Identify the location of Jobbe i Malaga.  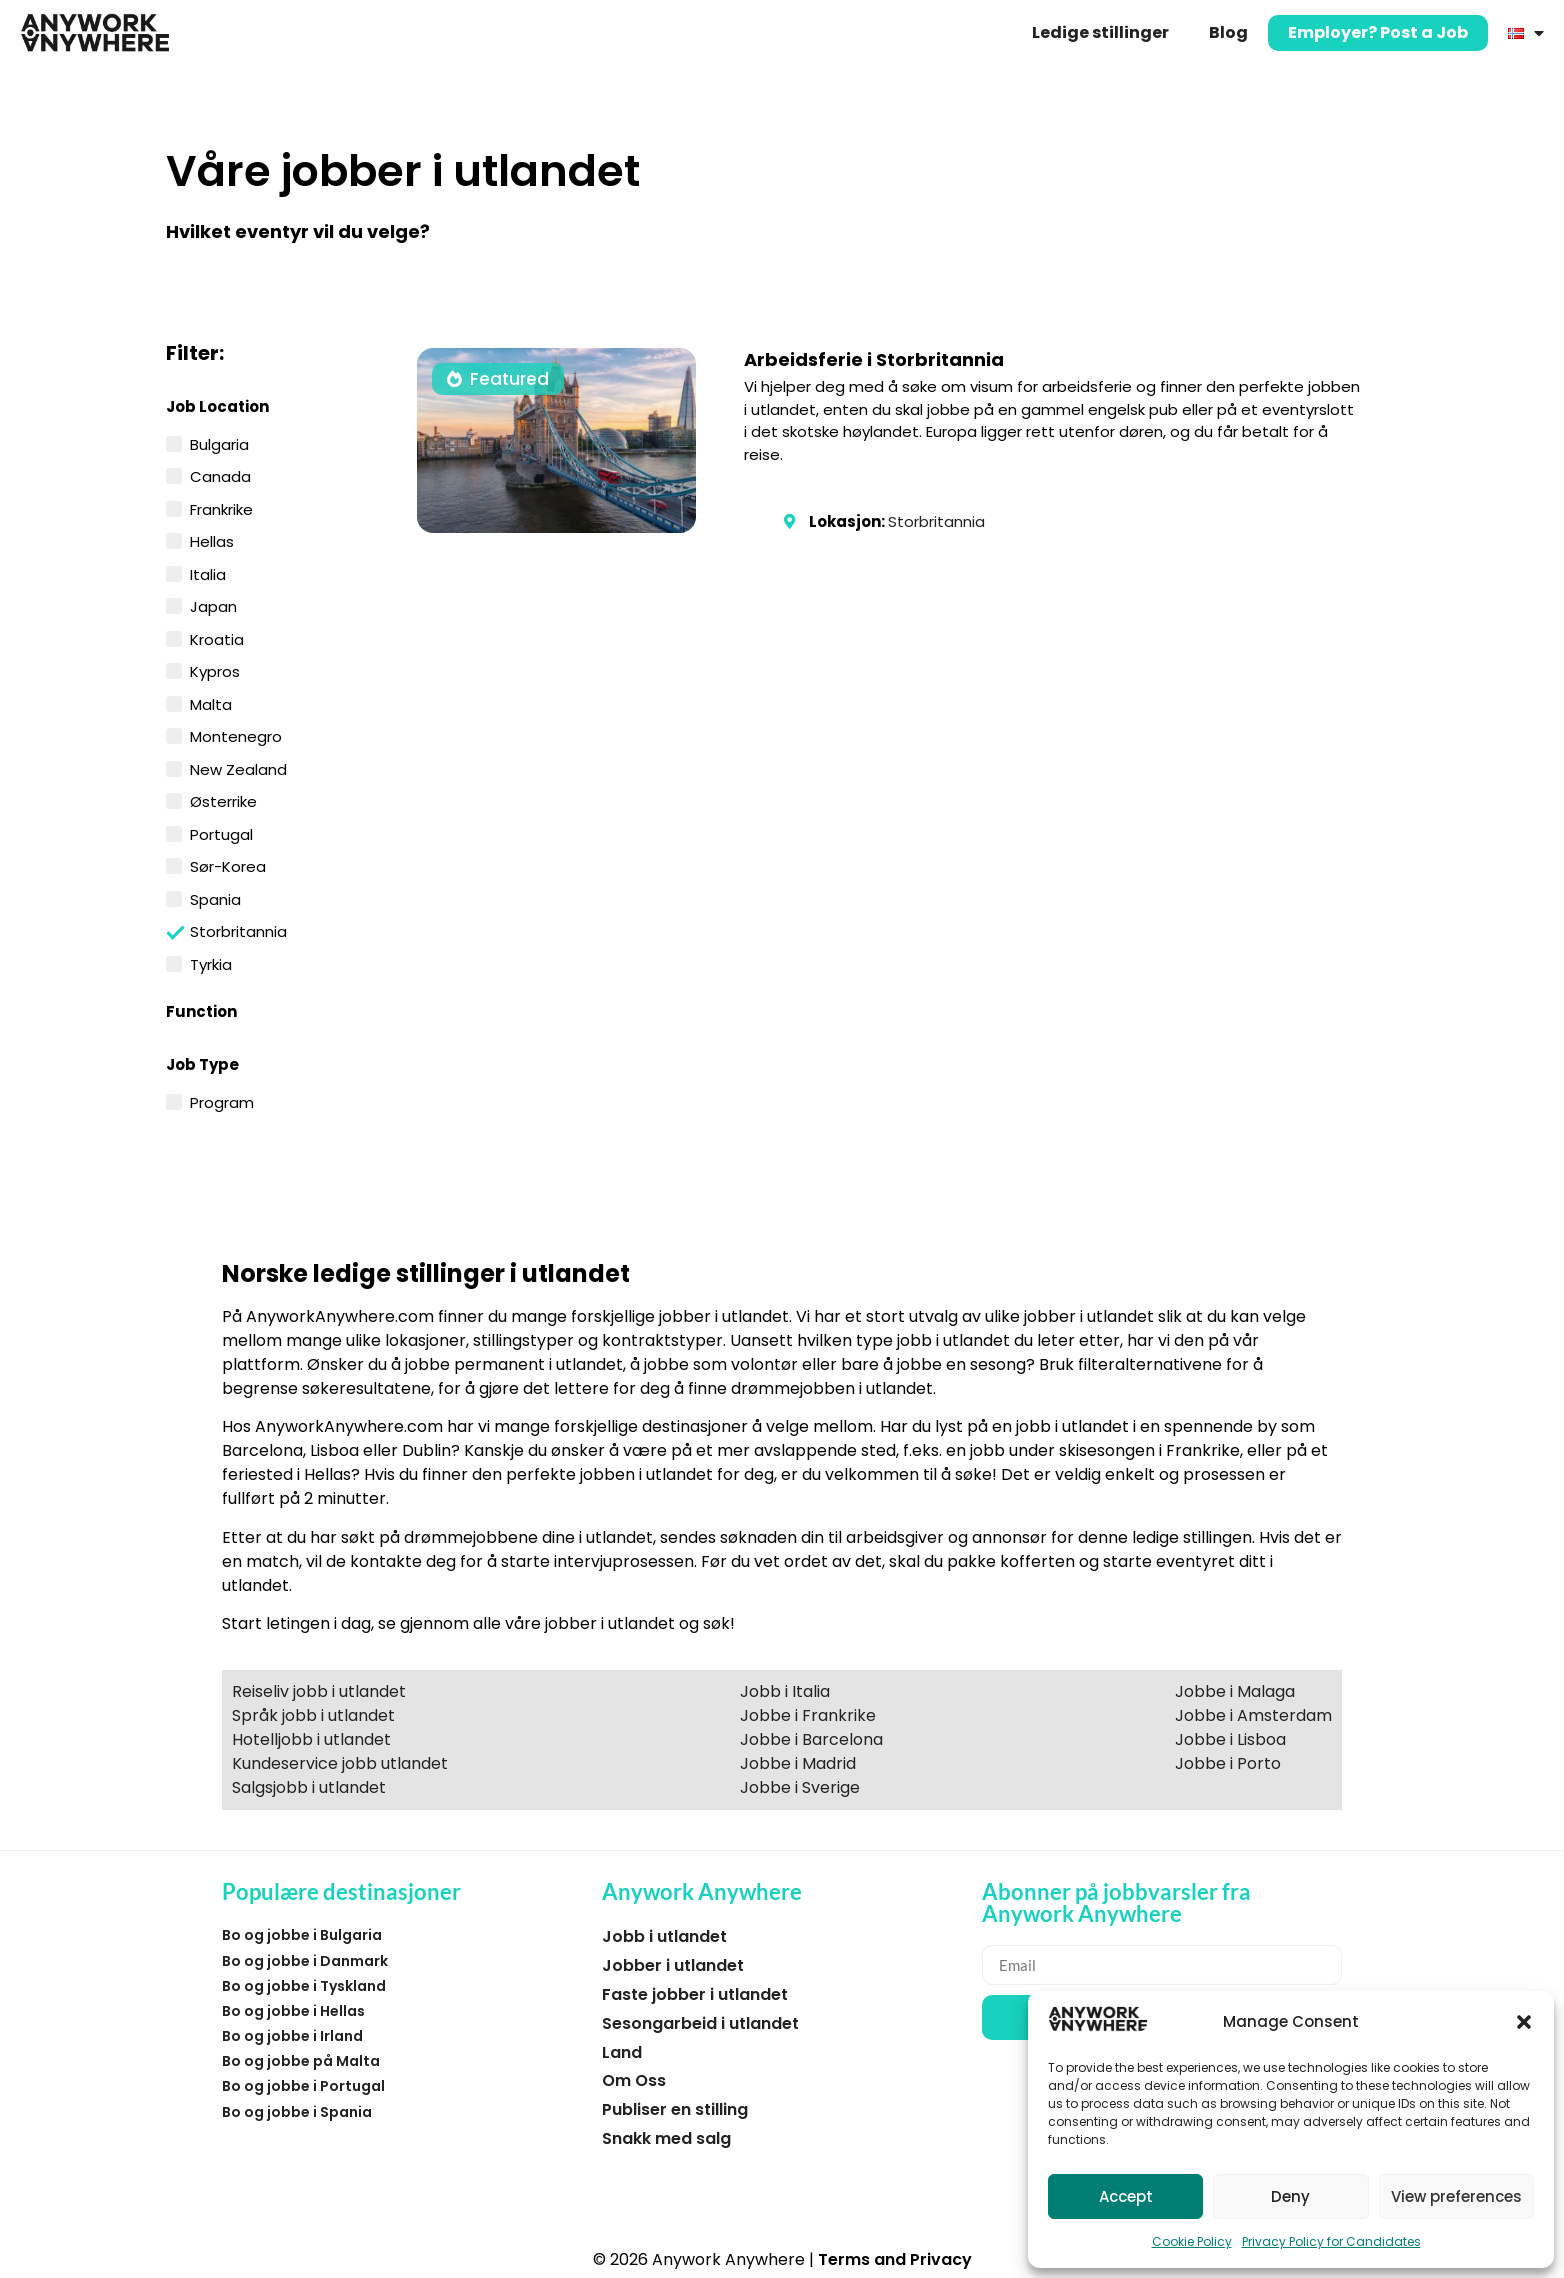
(1235, 1691).